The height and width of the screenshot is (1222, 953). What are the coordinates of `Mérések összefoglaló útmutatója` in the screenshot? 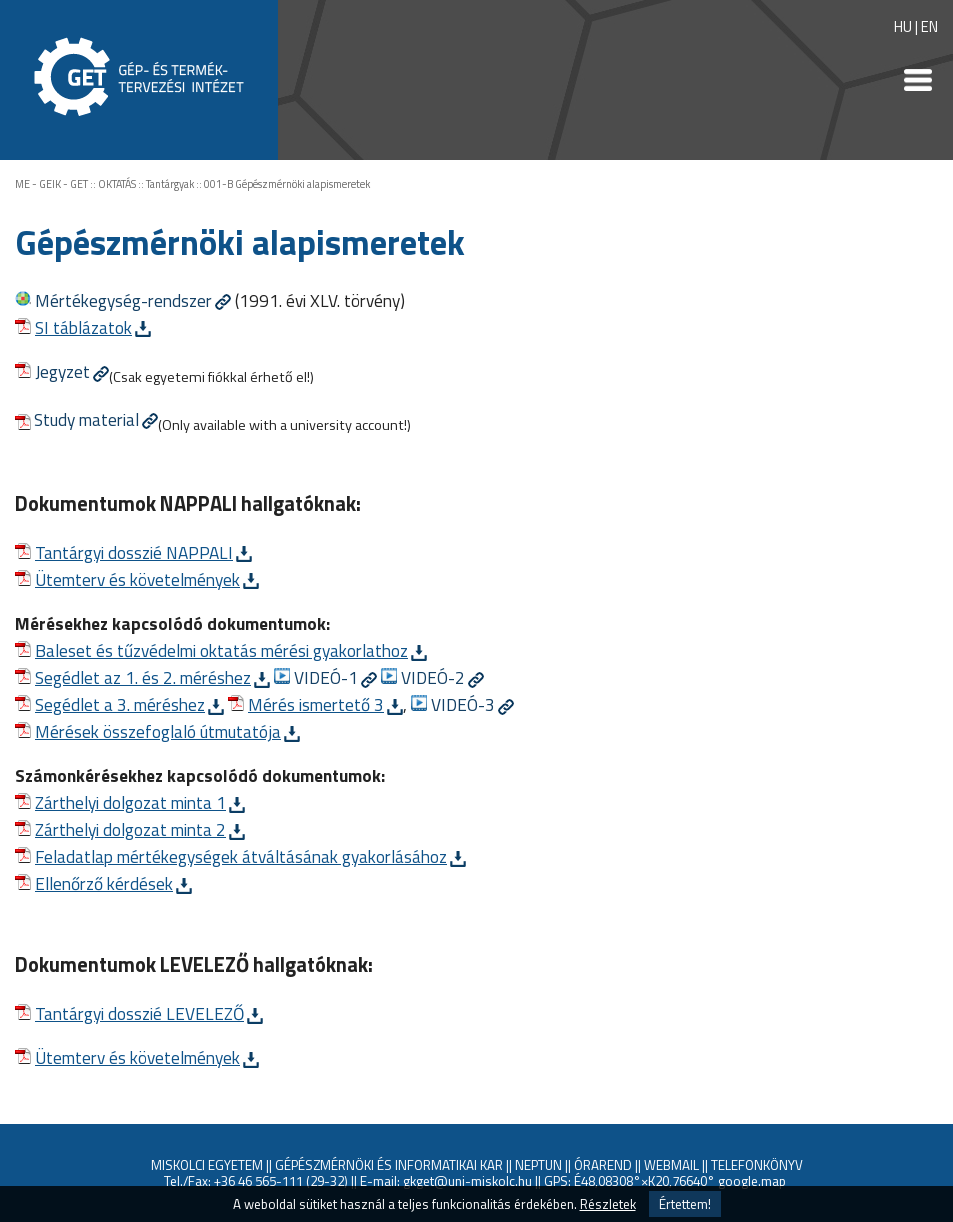 It's located at (158, 731).